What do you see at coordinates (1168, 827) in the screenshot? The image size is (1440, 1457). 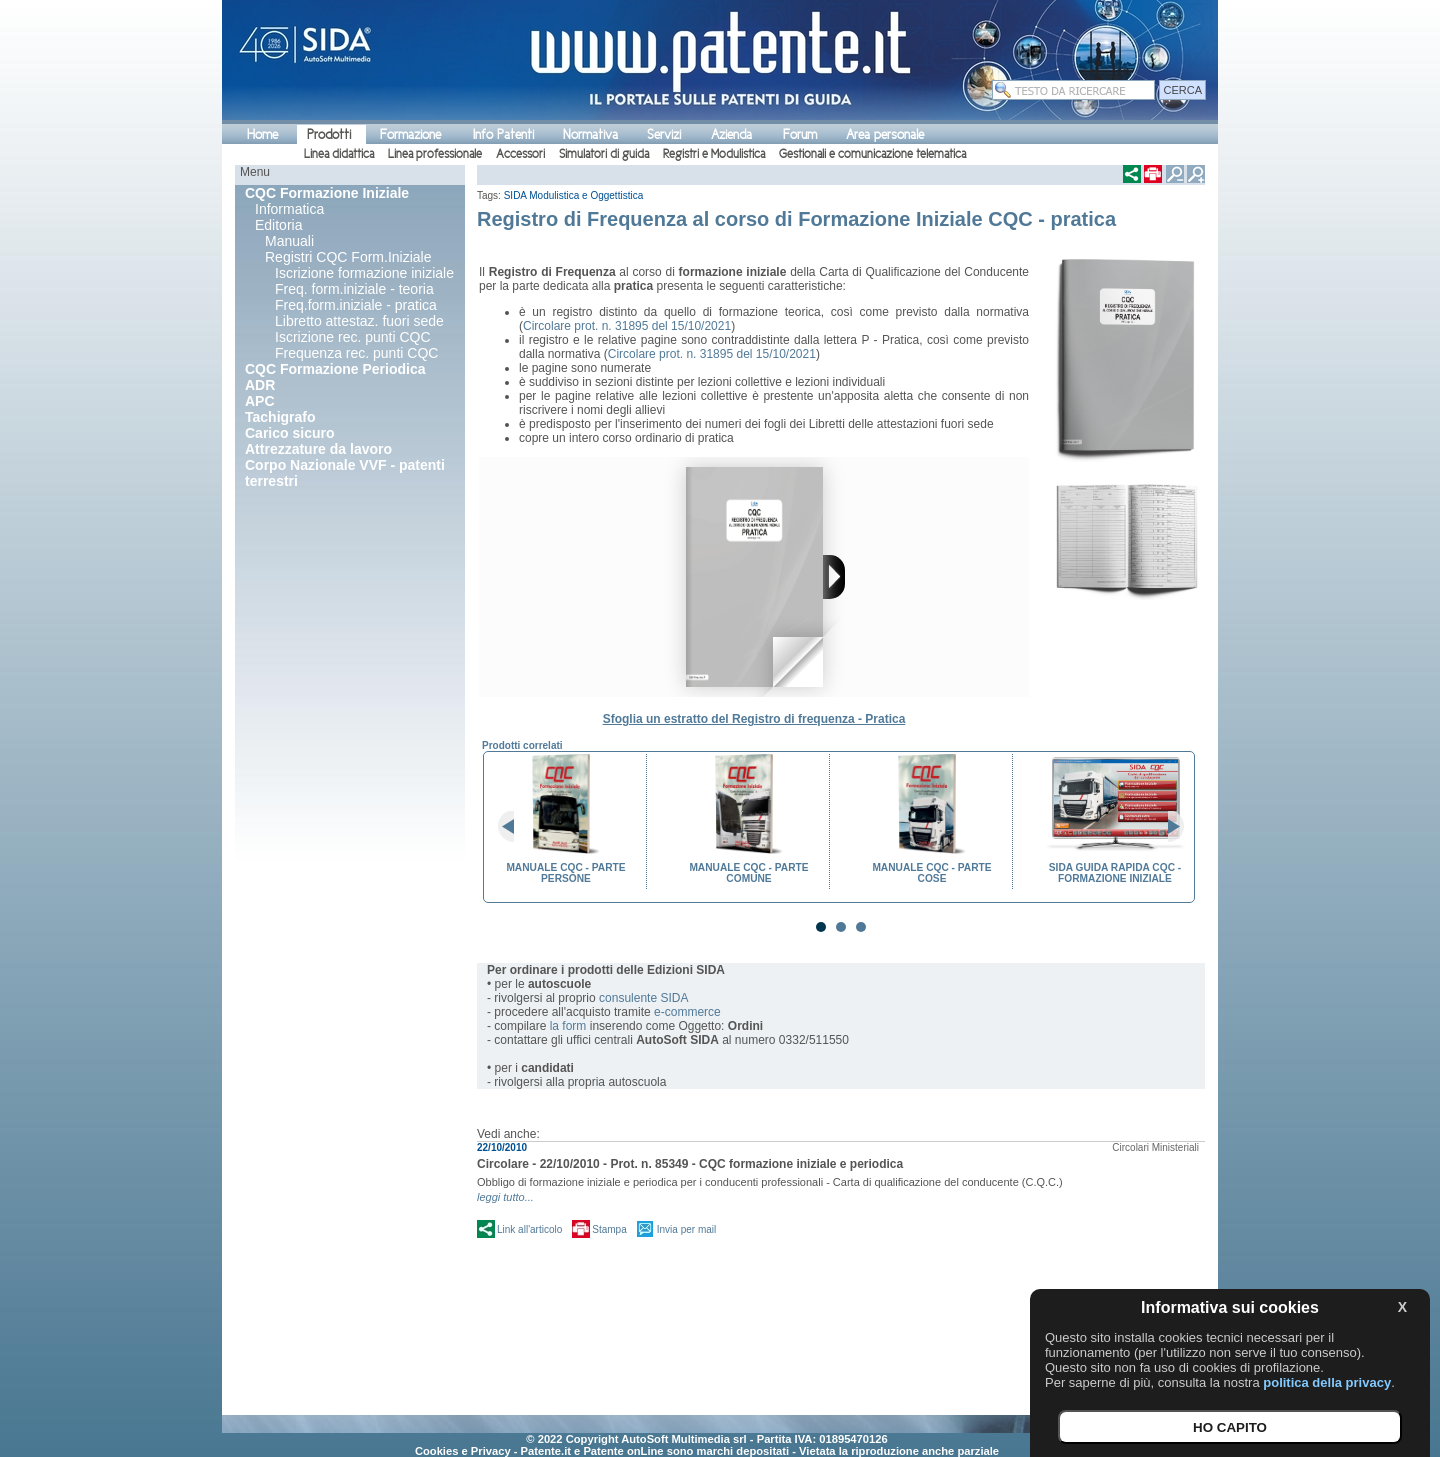 I see `Next` at bounding box center [1168, 827].